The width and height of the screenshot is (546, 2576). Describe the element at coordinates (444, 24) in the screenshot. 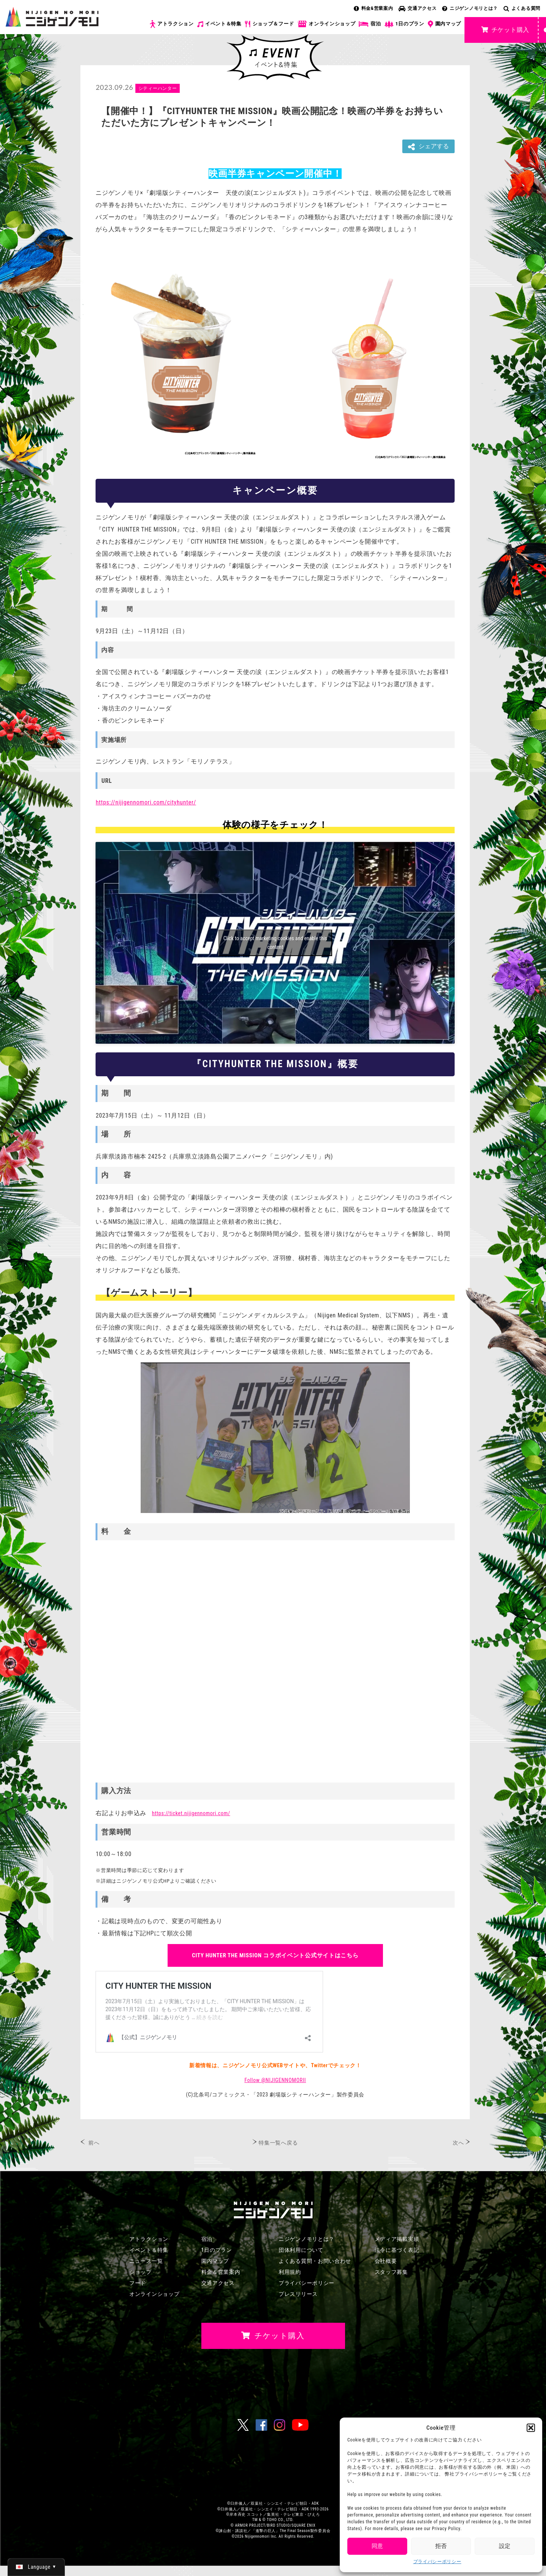

I see `園内マップ` at that location.